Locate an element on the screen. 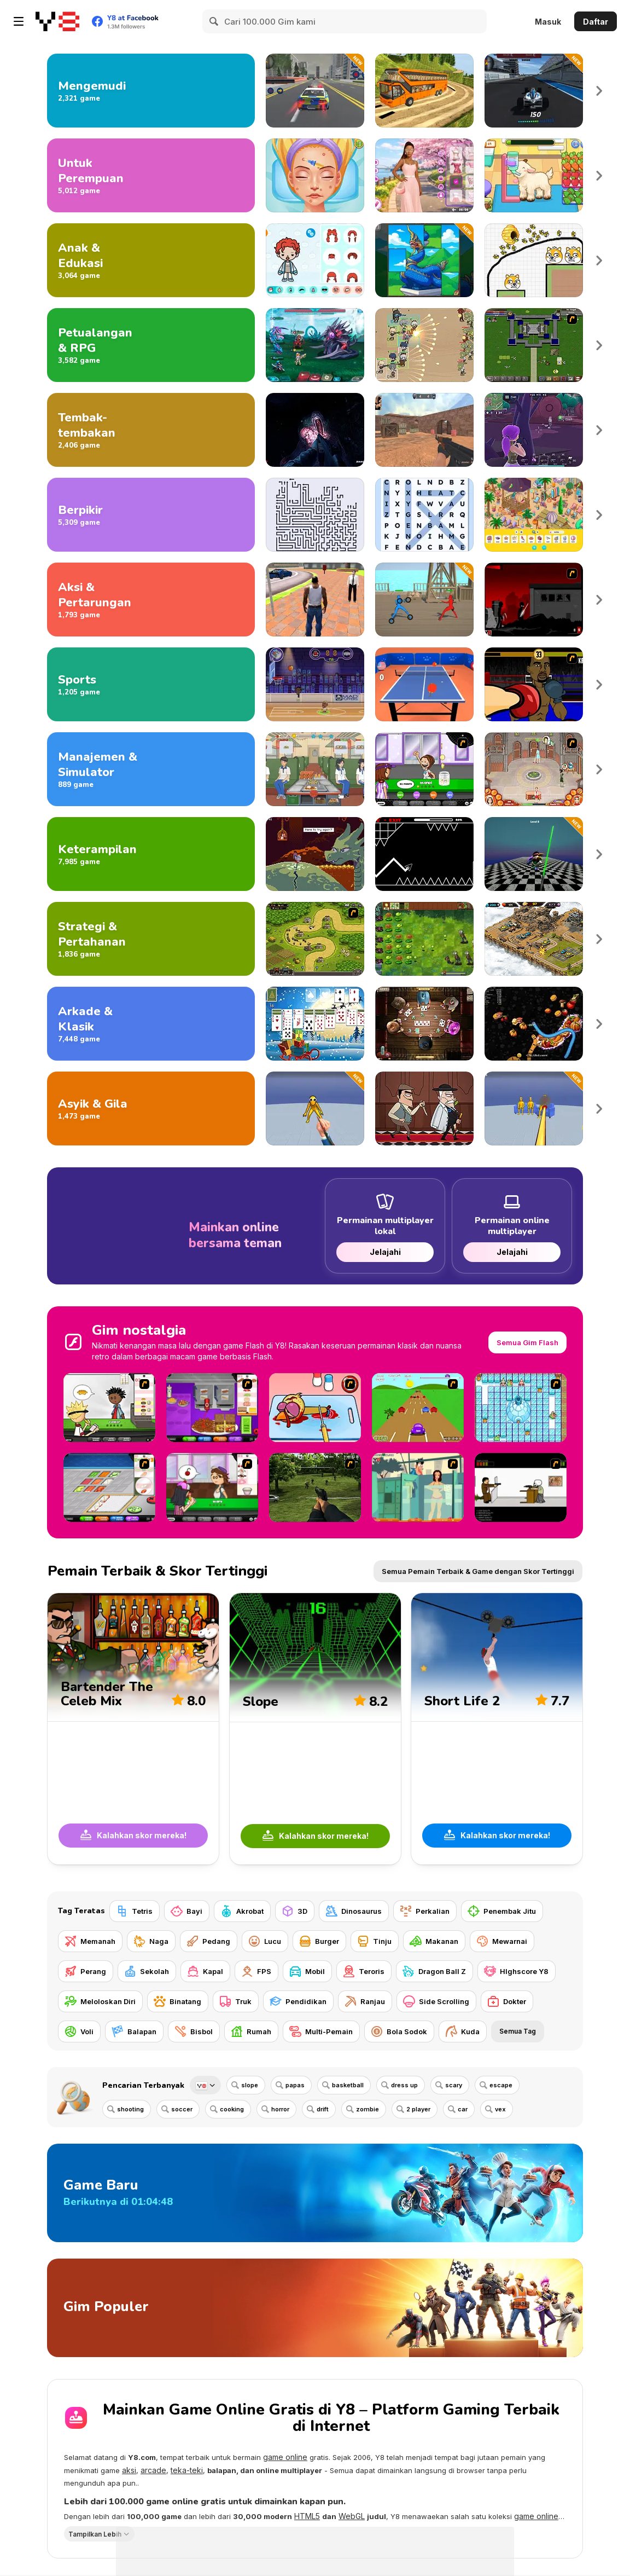  escape is located at coordinates (500, 2085).